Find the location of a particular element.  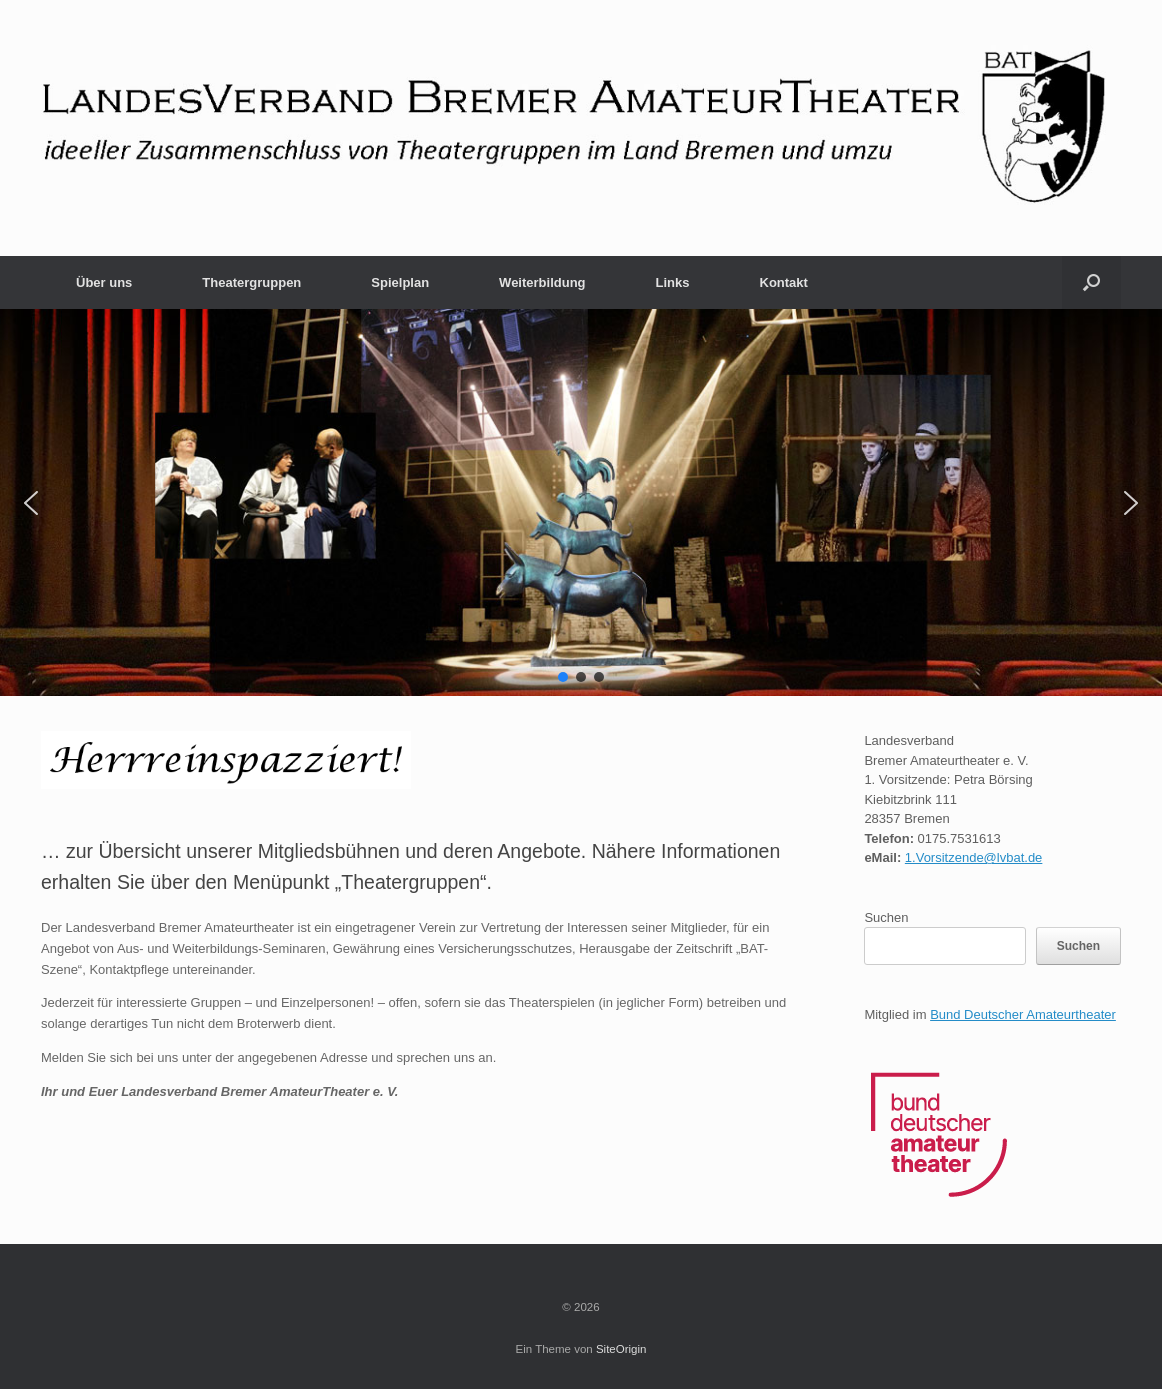

1.Vorsitzende@lvbat.de is located at coordinates (974, 857).